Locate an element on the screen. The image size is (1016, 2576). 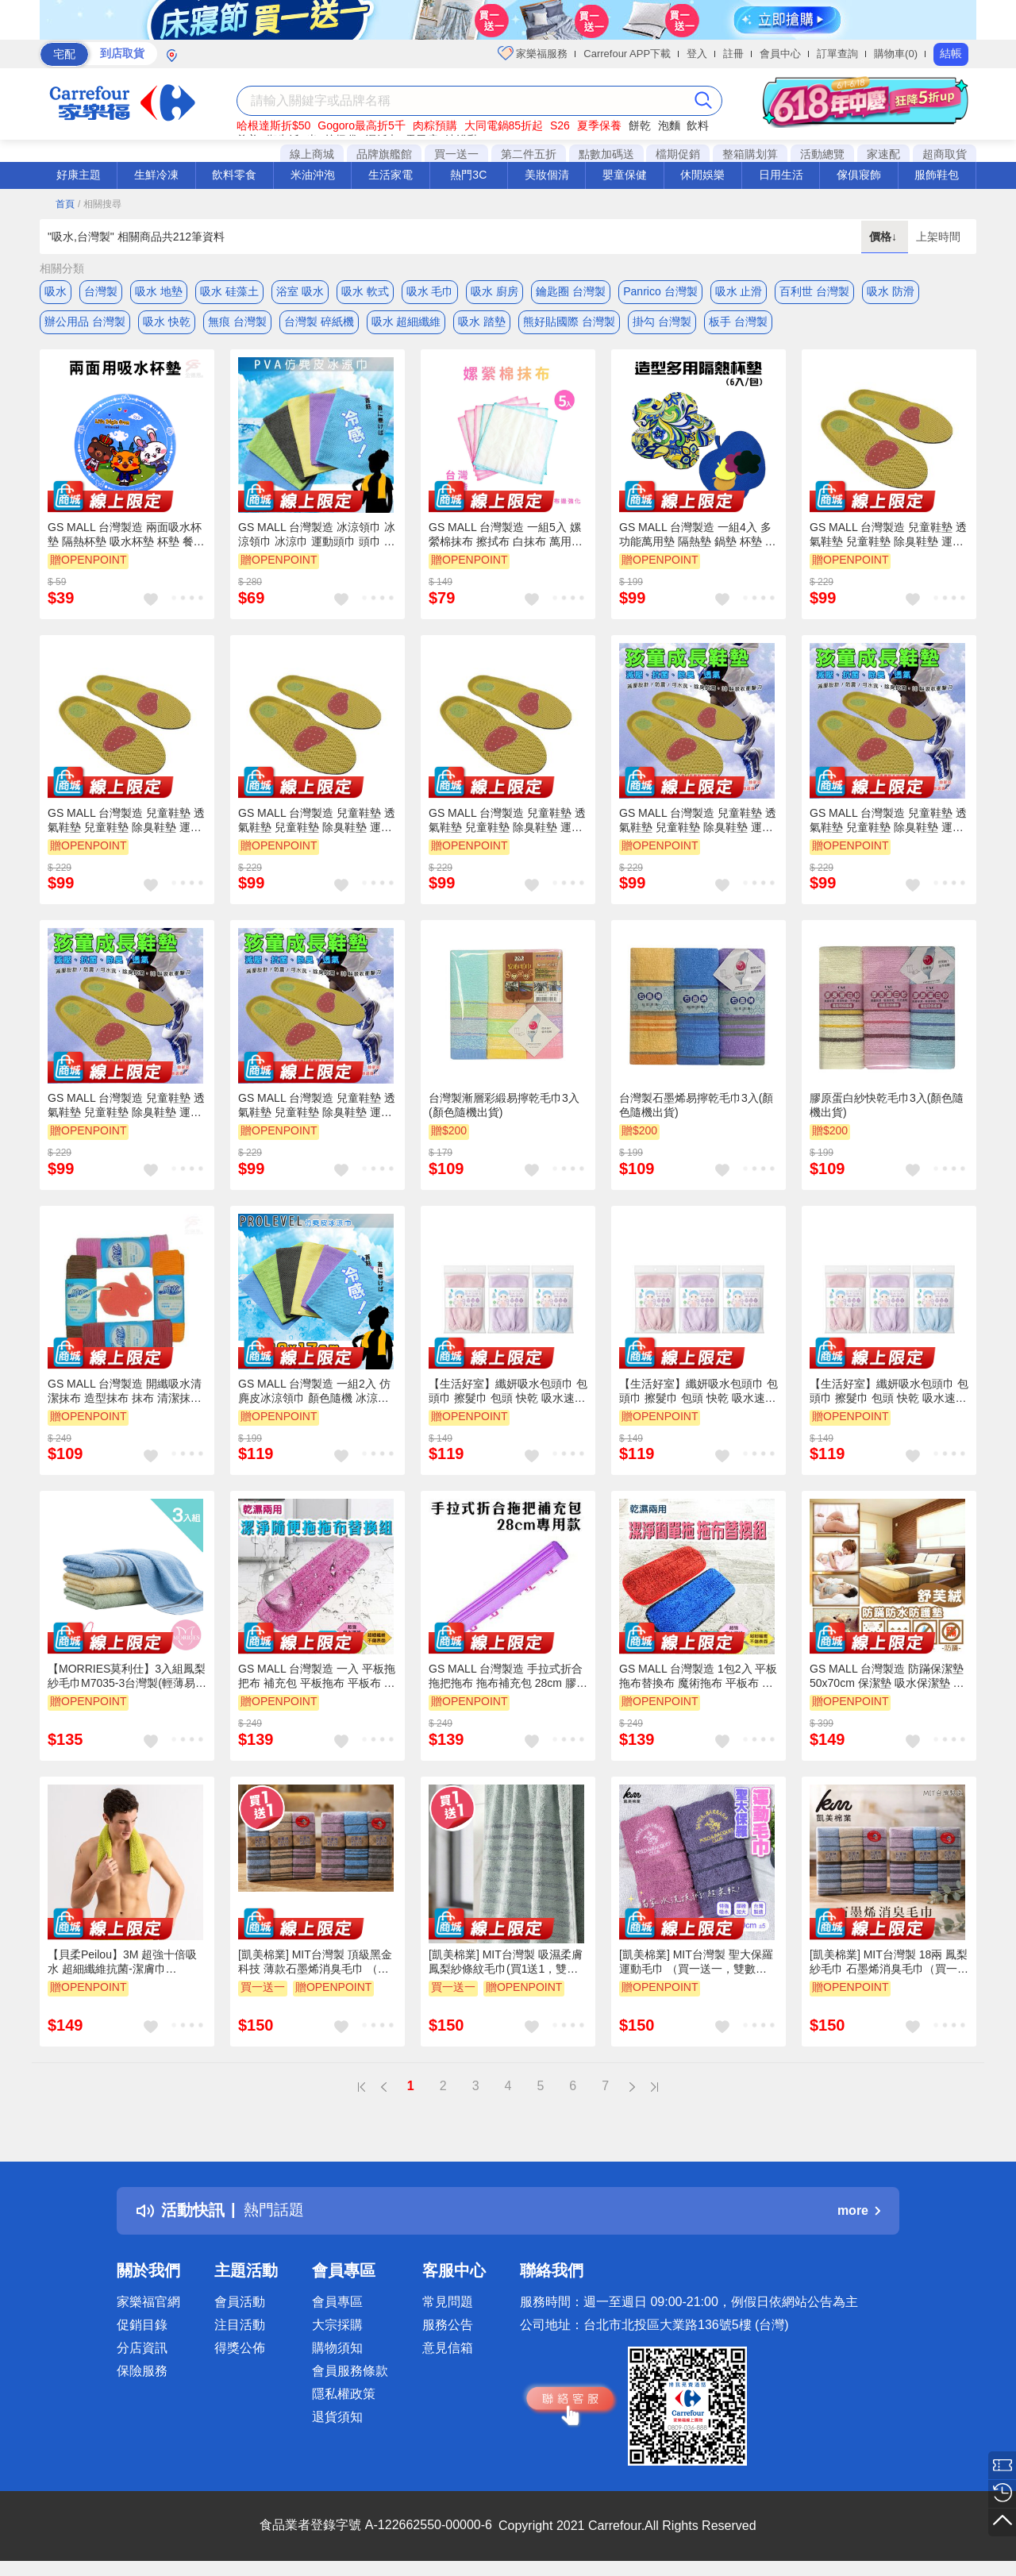
百利世 台灣製 is located at coordinates (814, 291).